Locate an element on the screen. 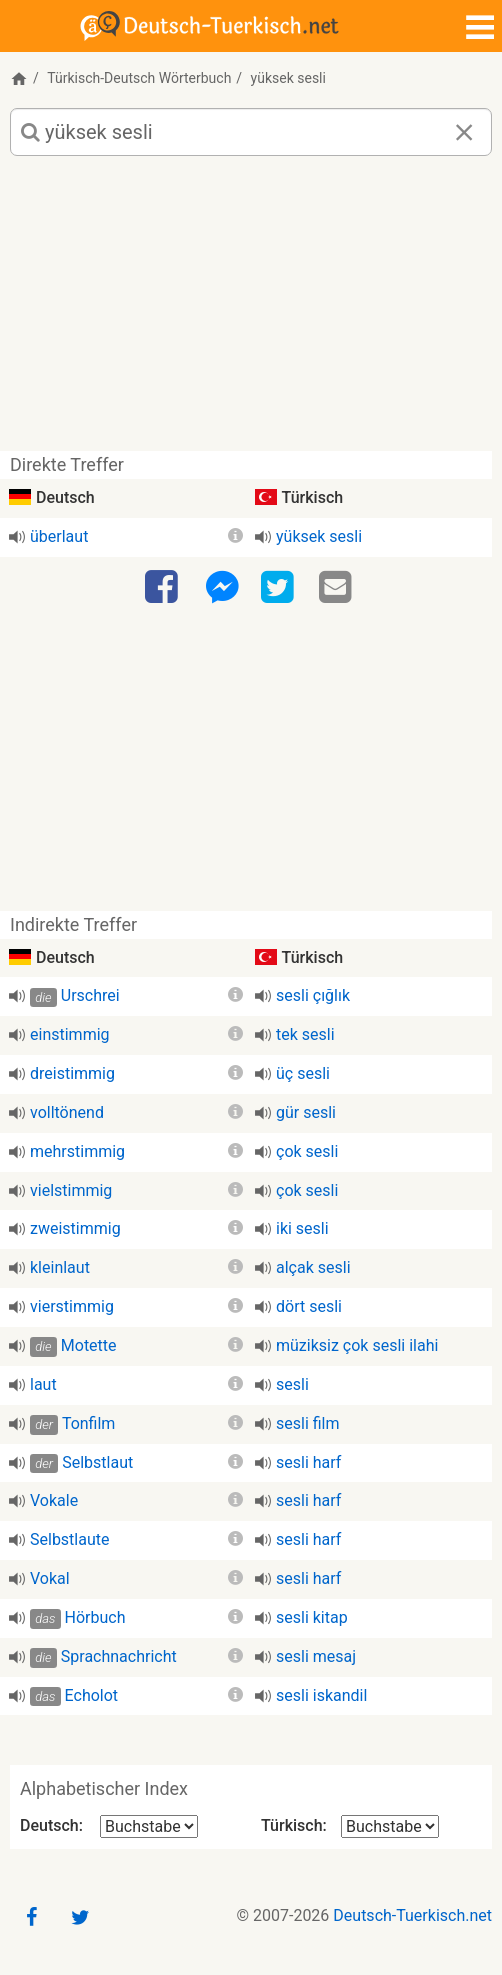 The height and width of the screenshot is (1975, 502). Motette is located at coordinates (89, 1345).